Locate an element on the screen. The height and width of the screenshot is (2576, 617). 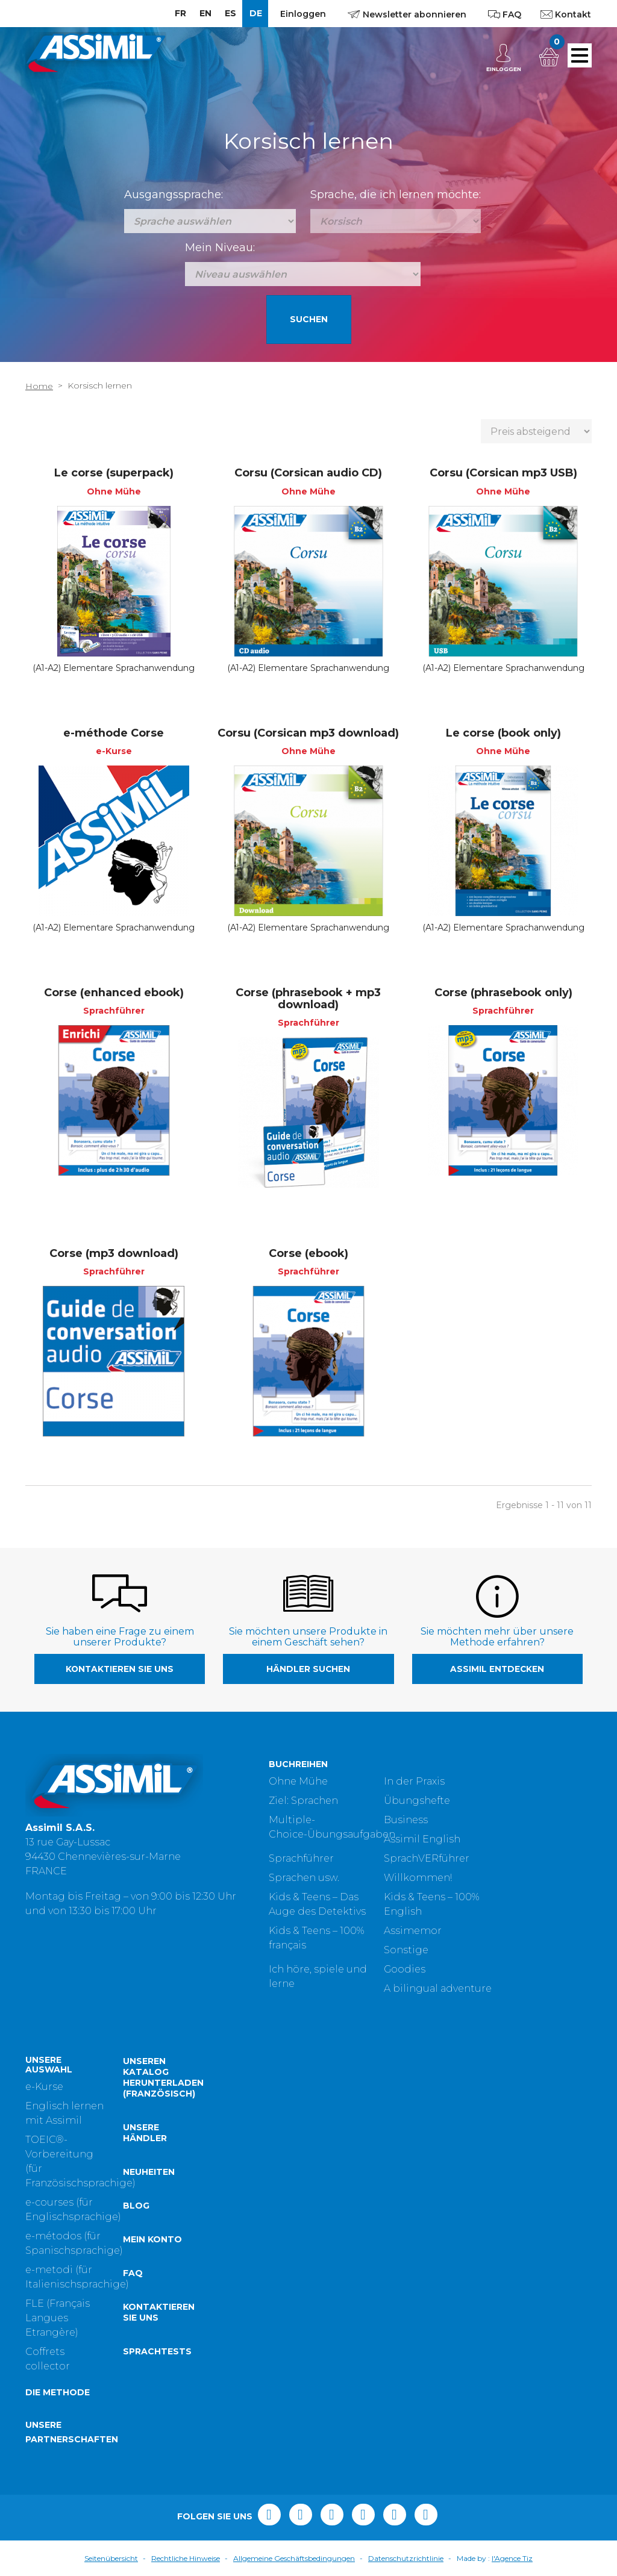
Willkommen! is located at coordinates (418, 1877).